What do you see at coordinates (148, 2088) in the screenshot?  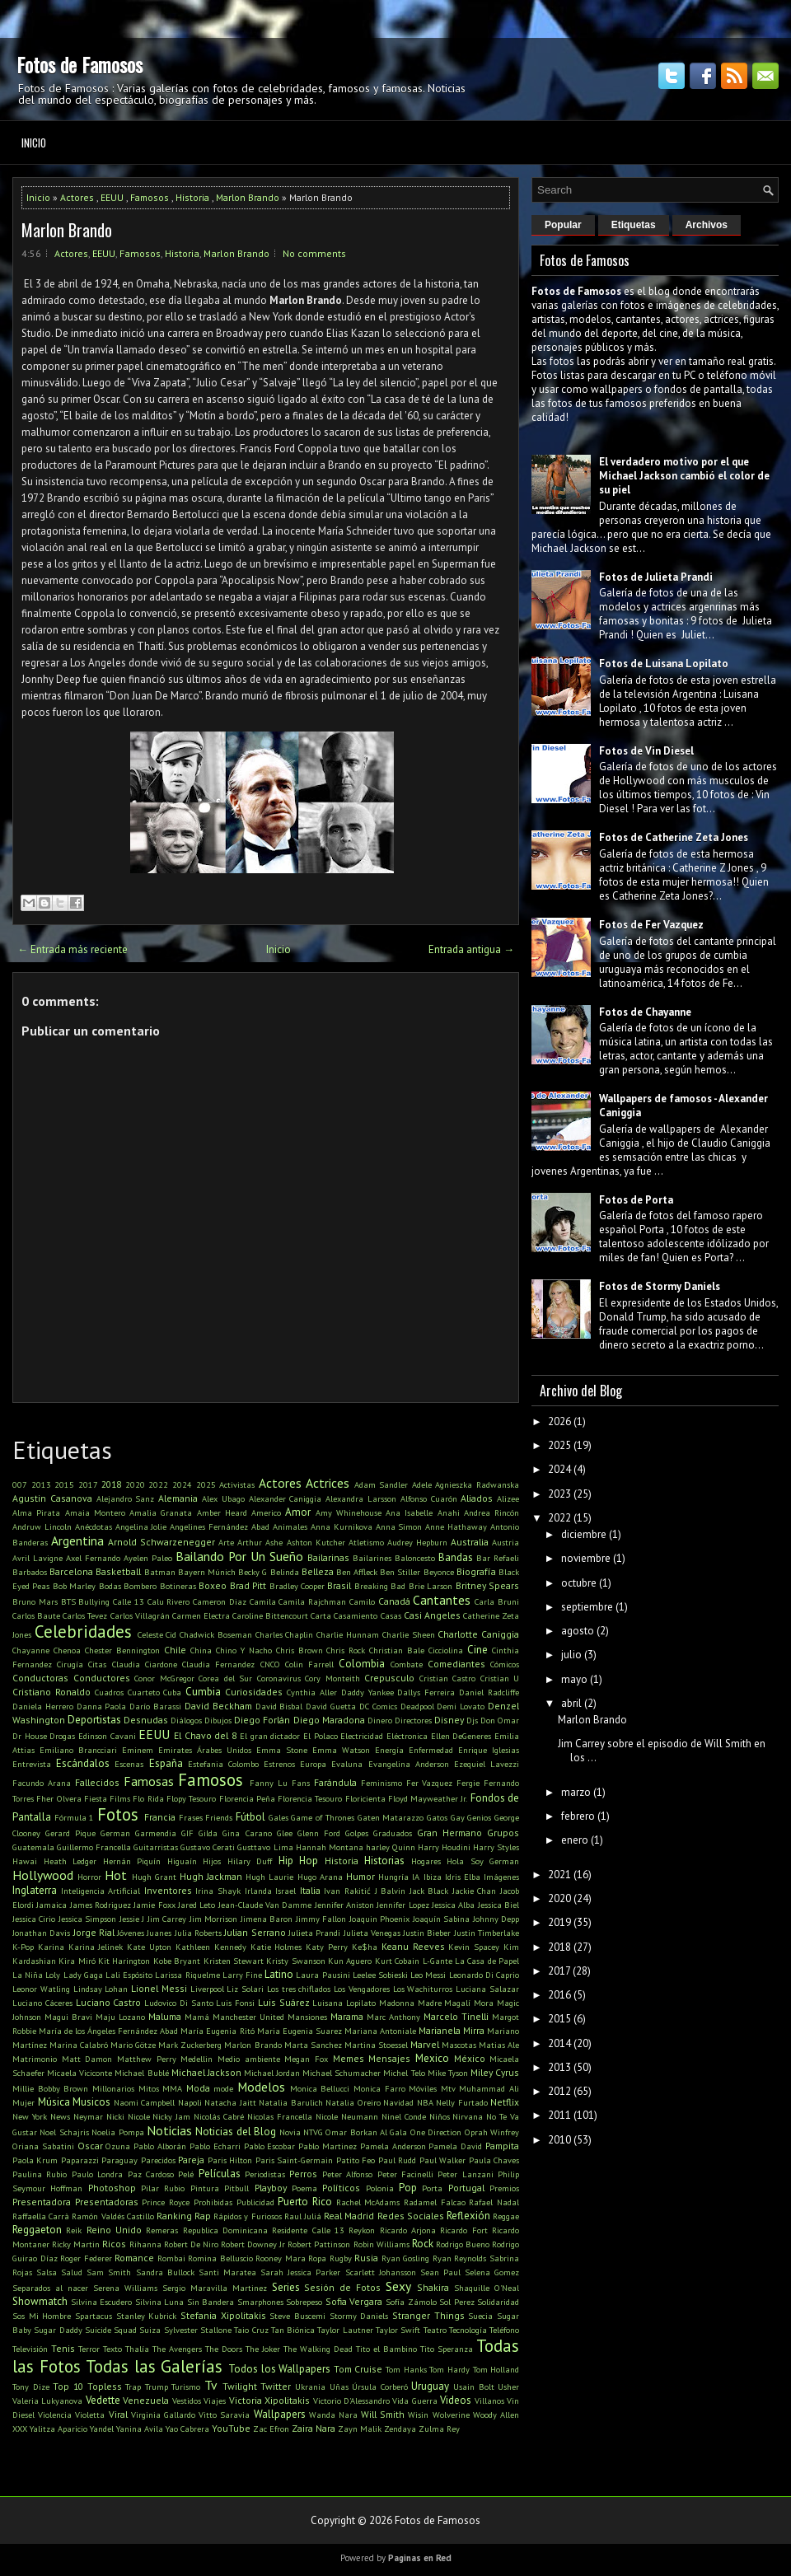 I see `Mitos` at bounding box center [148, 2088].